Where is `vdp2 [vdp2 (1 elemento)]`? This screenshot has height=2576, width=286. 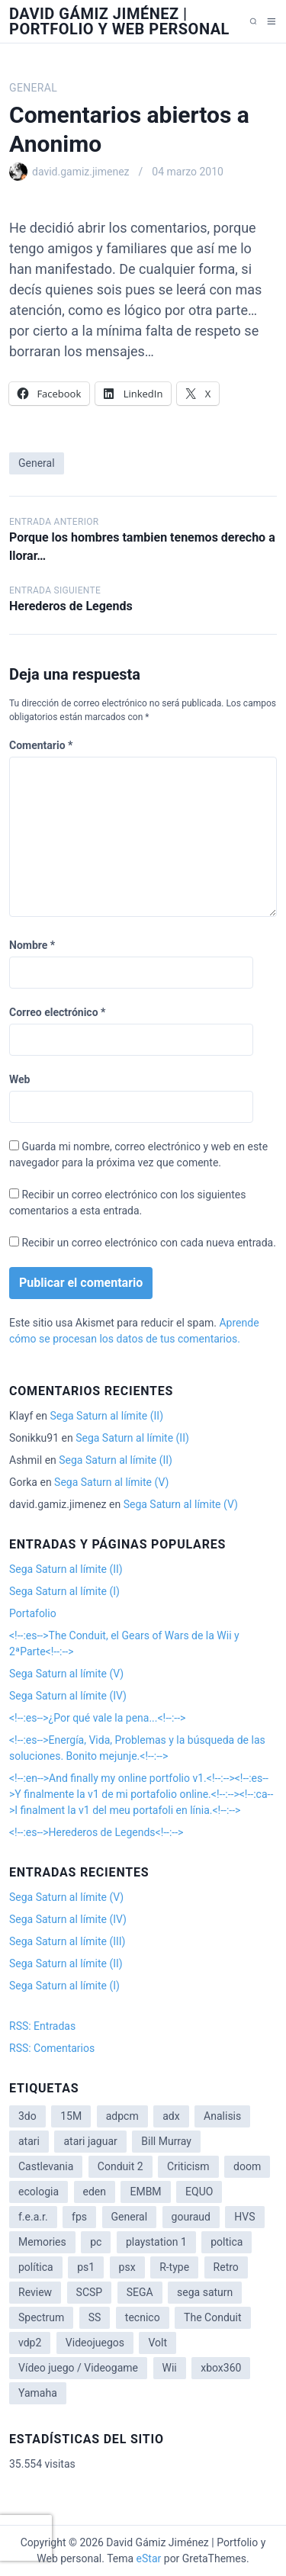
vdp2 [vdp2 (1 elemento)] is located at coordinates (29, 2342).